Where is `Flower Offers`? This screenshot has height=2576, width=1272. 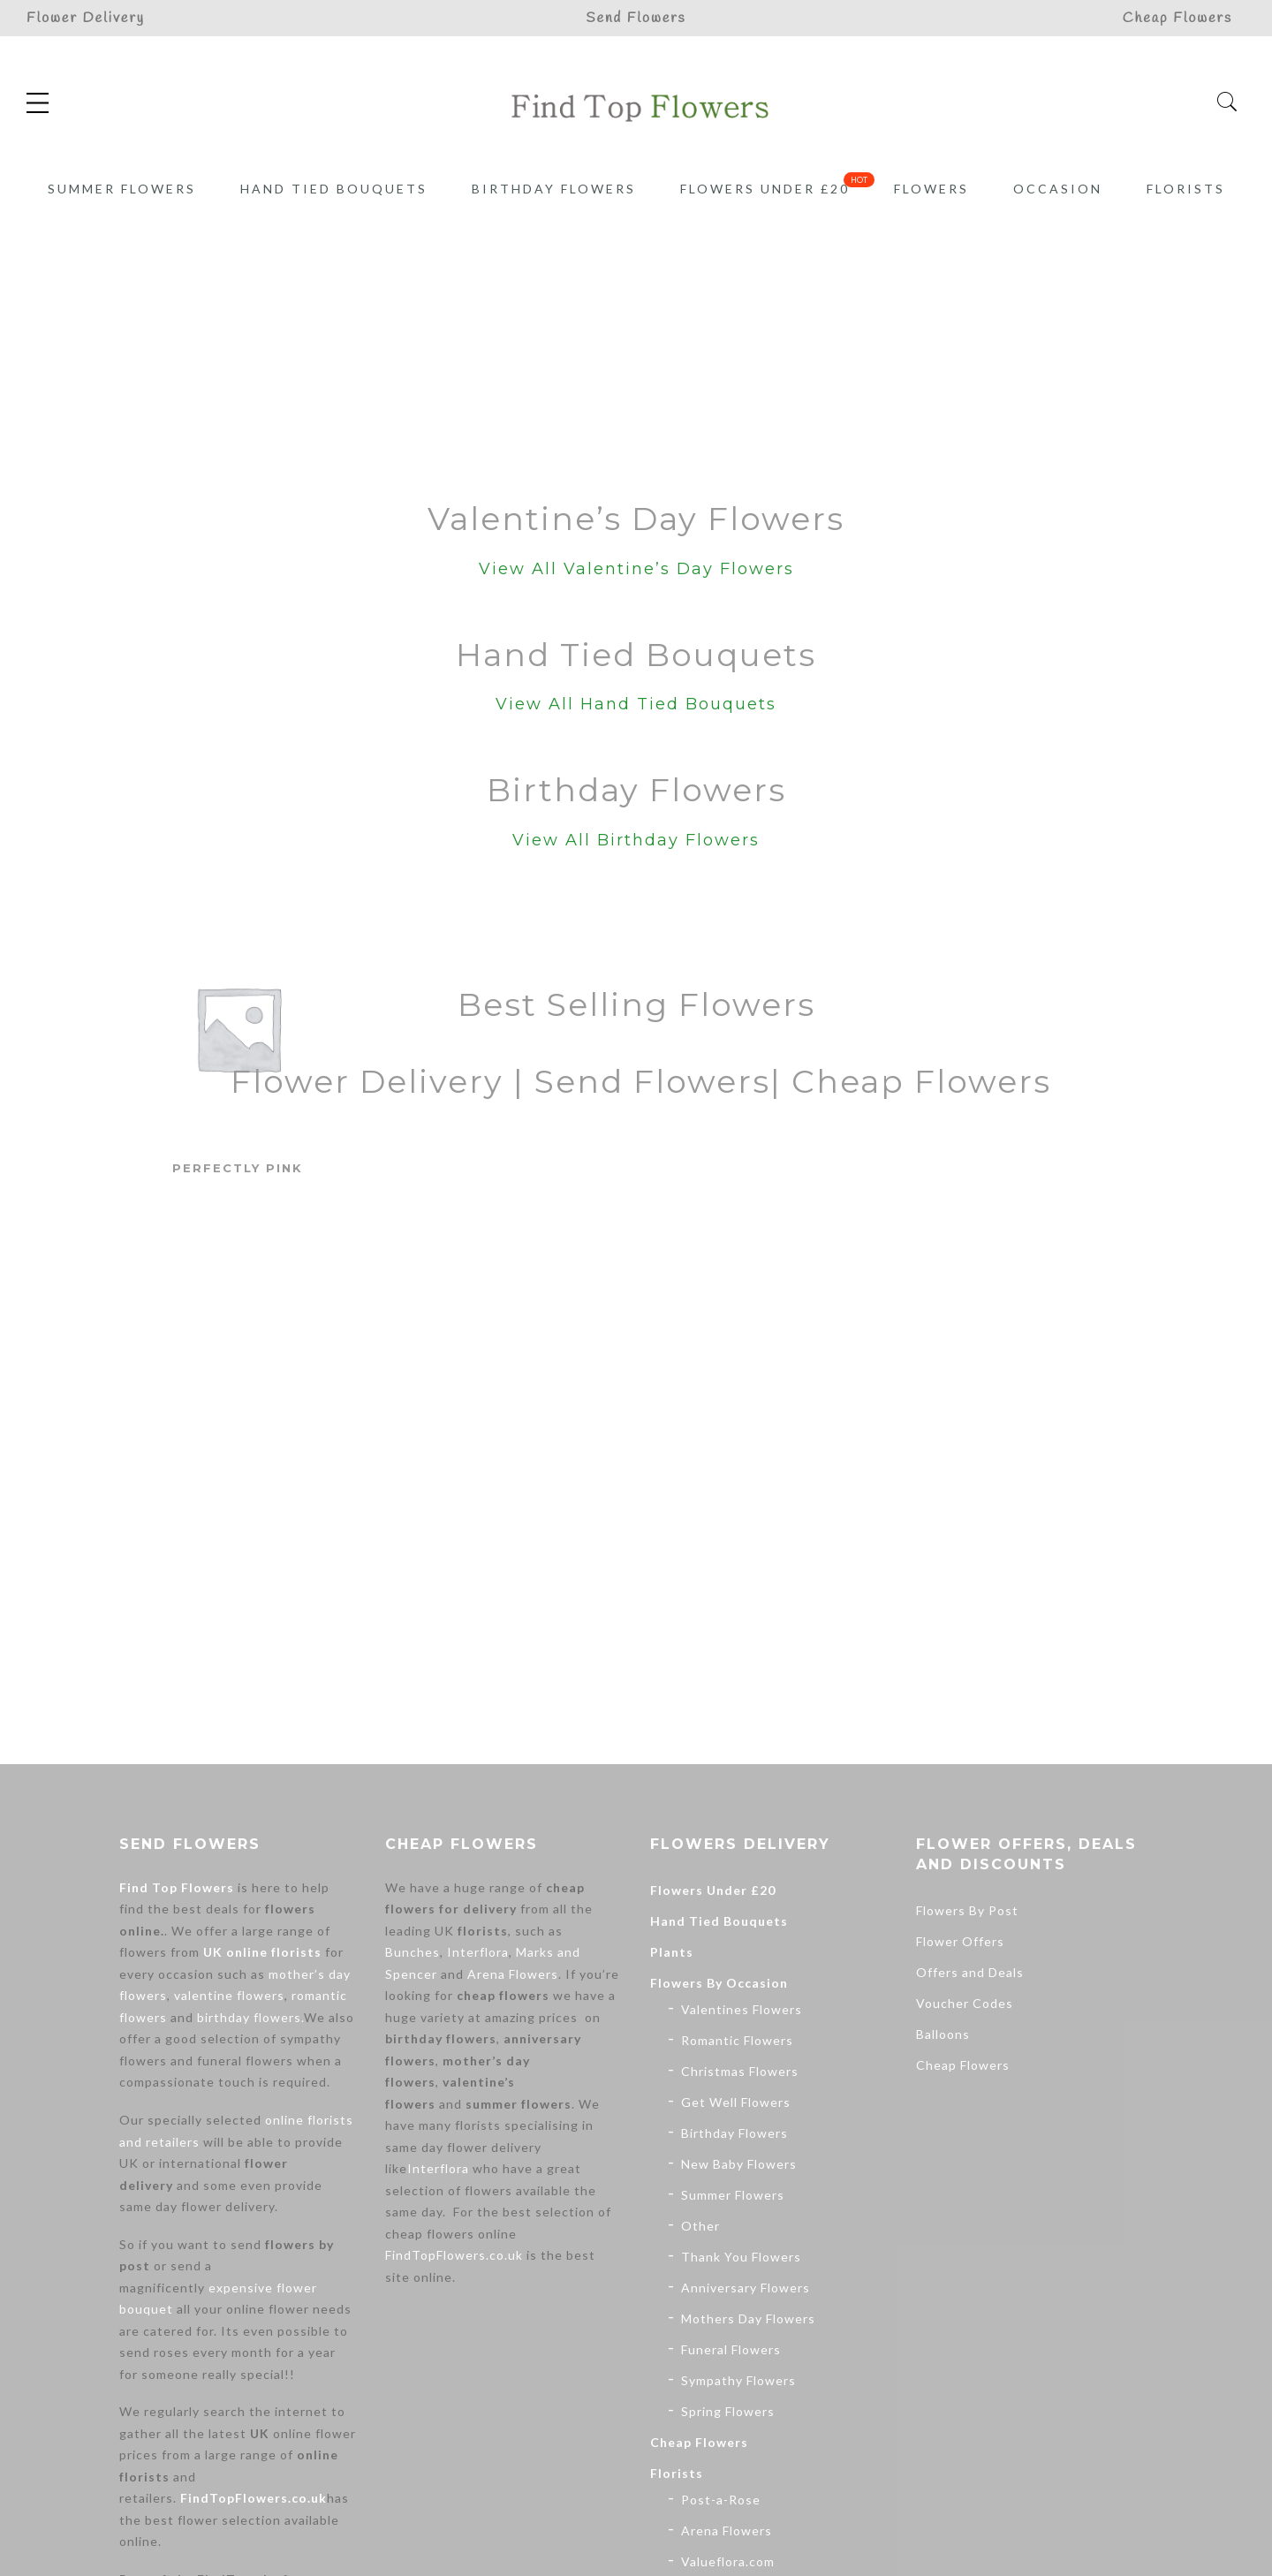
Flower Offers is located at coordinates (960, 1941).